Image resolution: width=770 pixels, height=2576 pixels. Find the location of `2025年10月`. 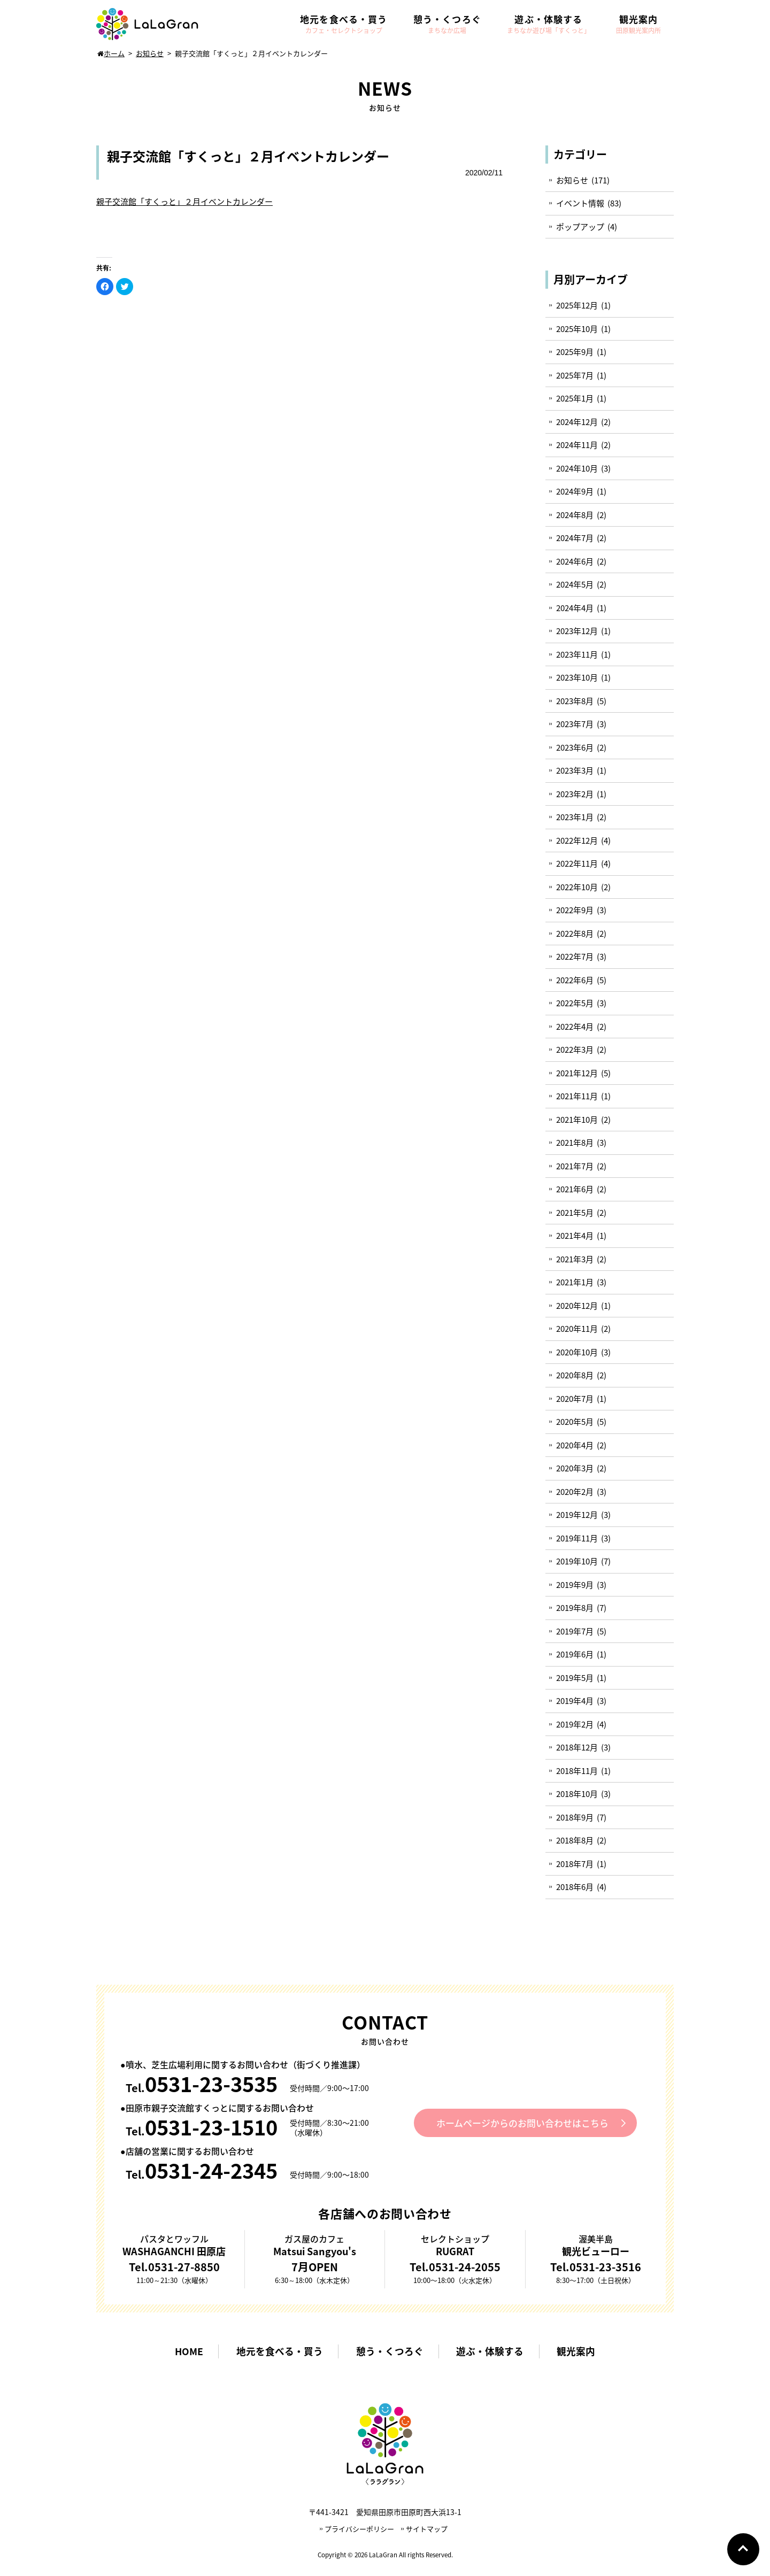

2025年10月 is located at coordinates (577, 329).